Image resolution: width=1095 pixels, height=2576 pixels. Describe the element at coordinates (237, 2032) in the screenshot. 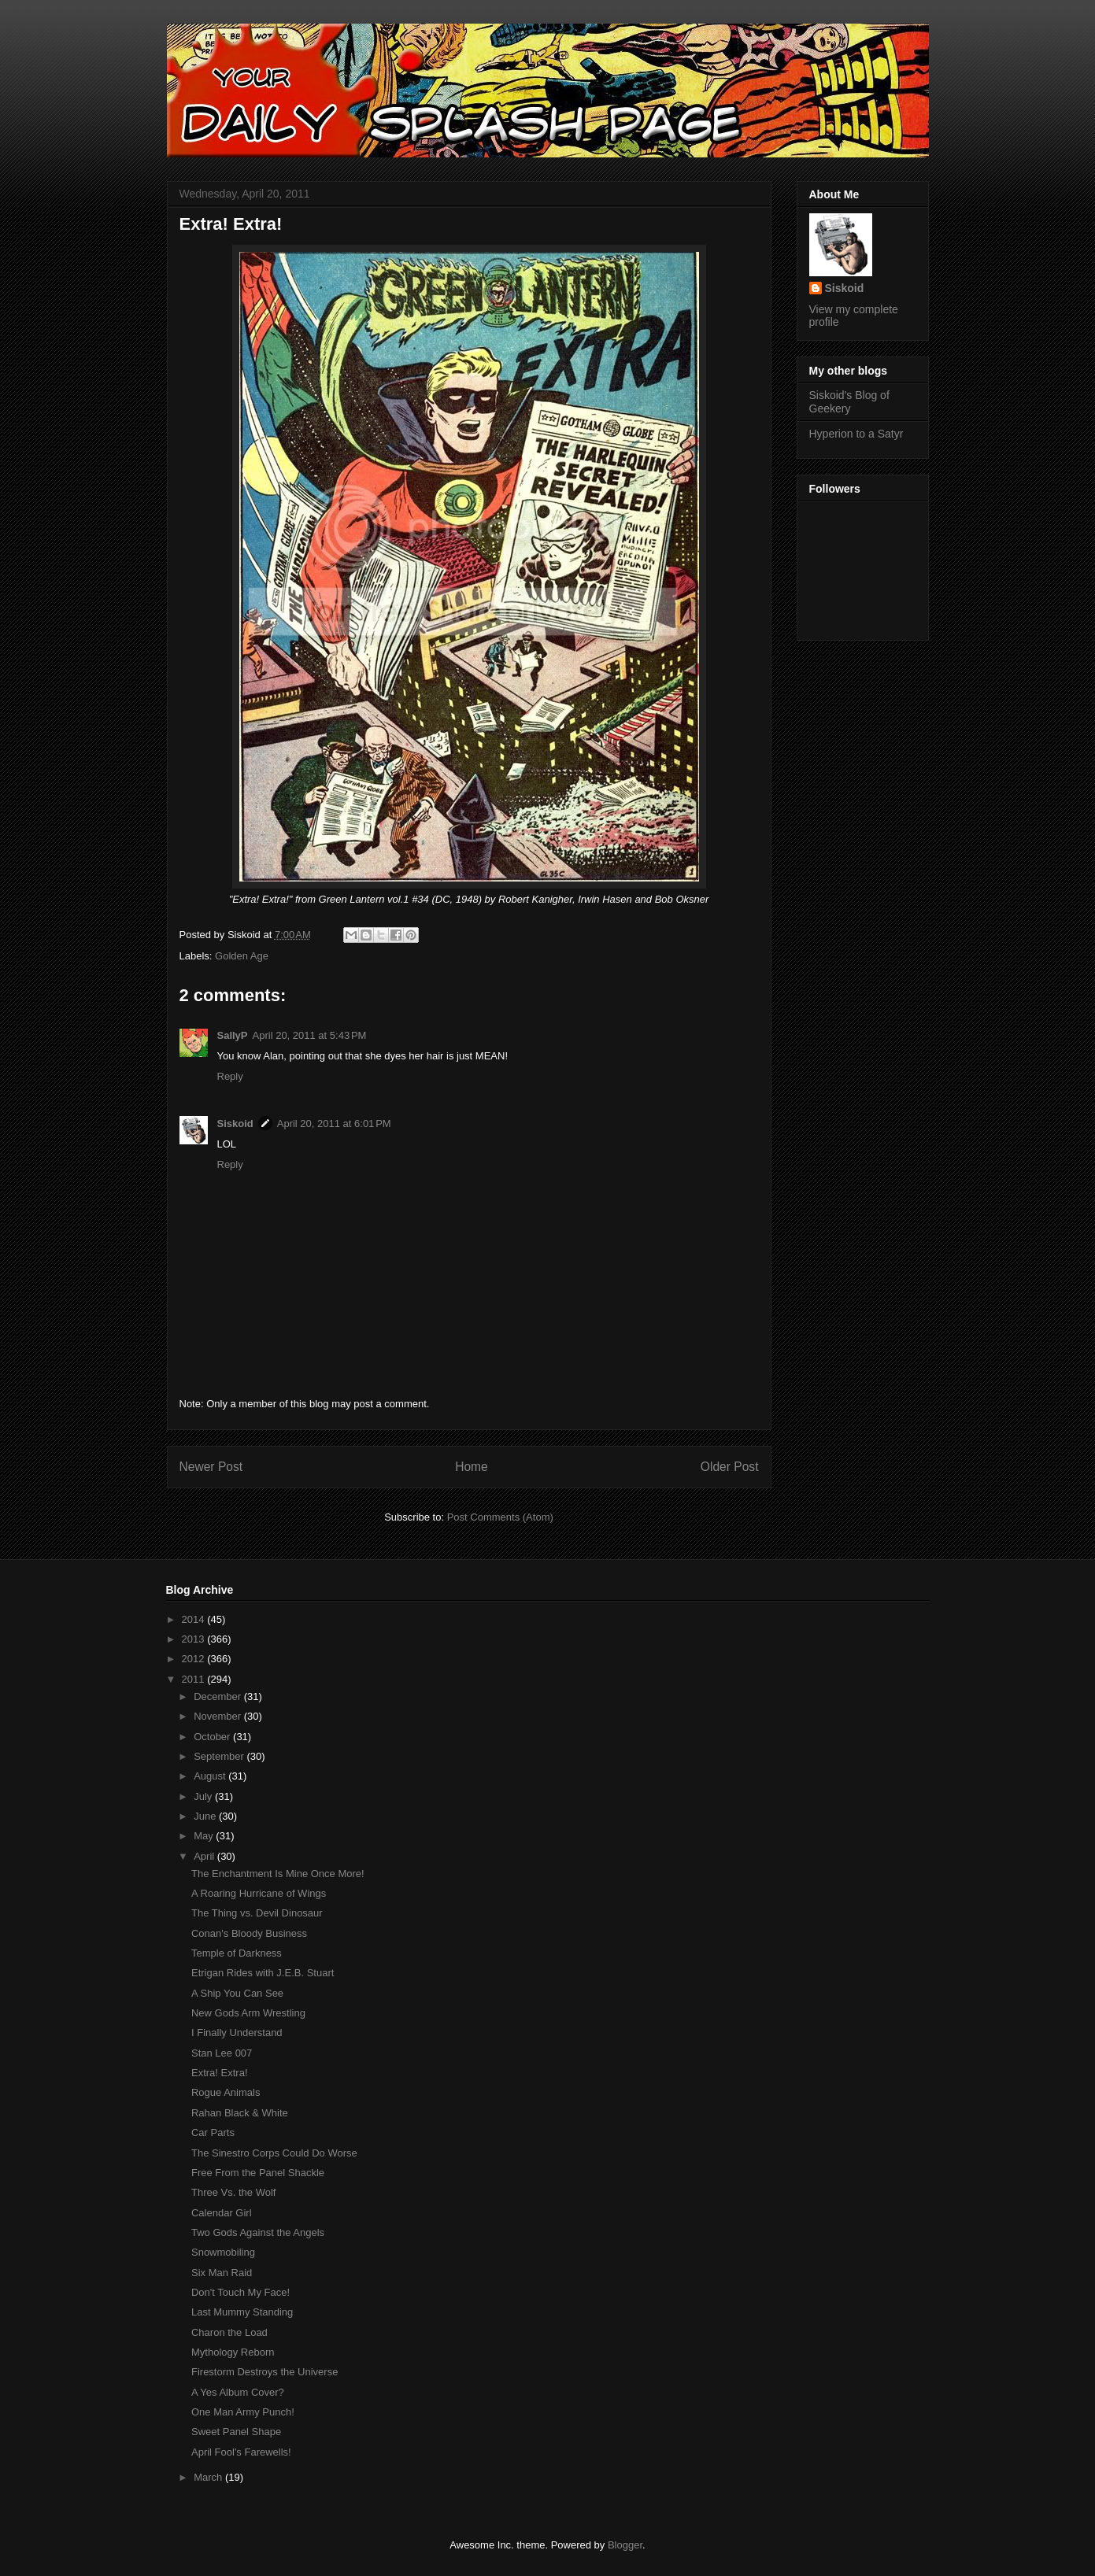

I see `I Finally Understand` at that location.